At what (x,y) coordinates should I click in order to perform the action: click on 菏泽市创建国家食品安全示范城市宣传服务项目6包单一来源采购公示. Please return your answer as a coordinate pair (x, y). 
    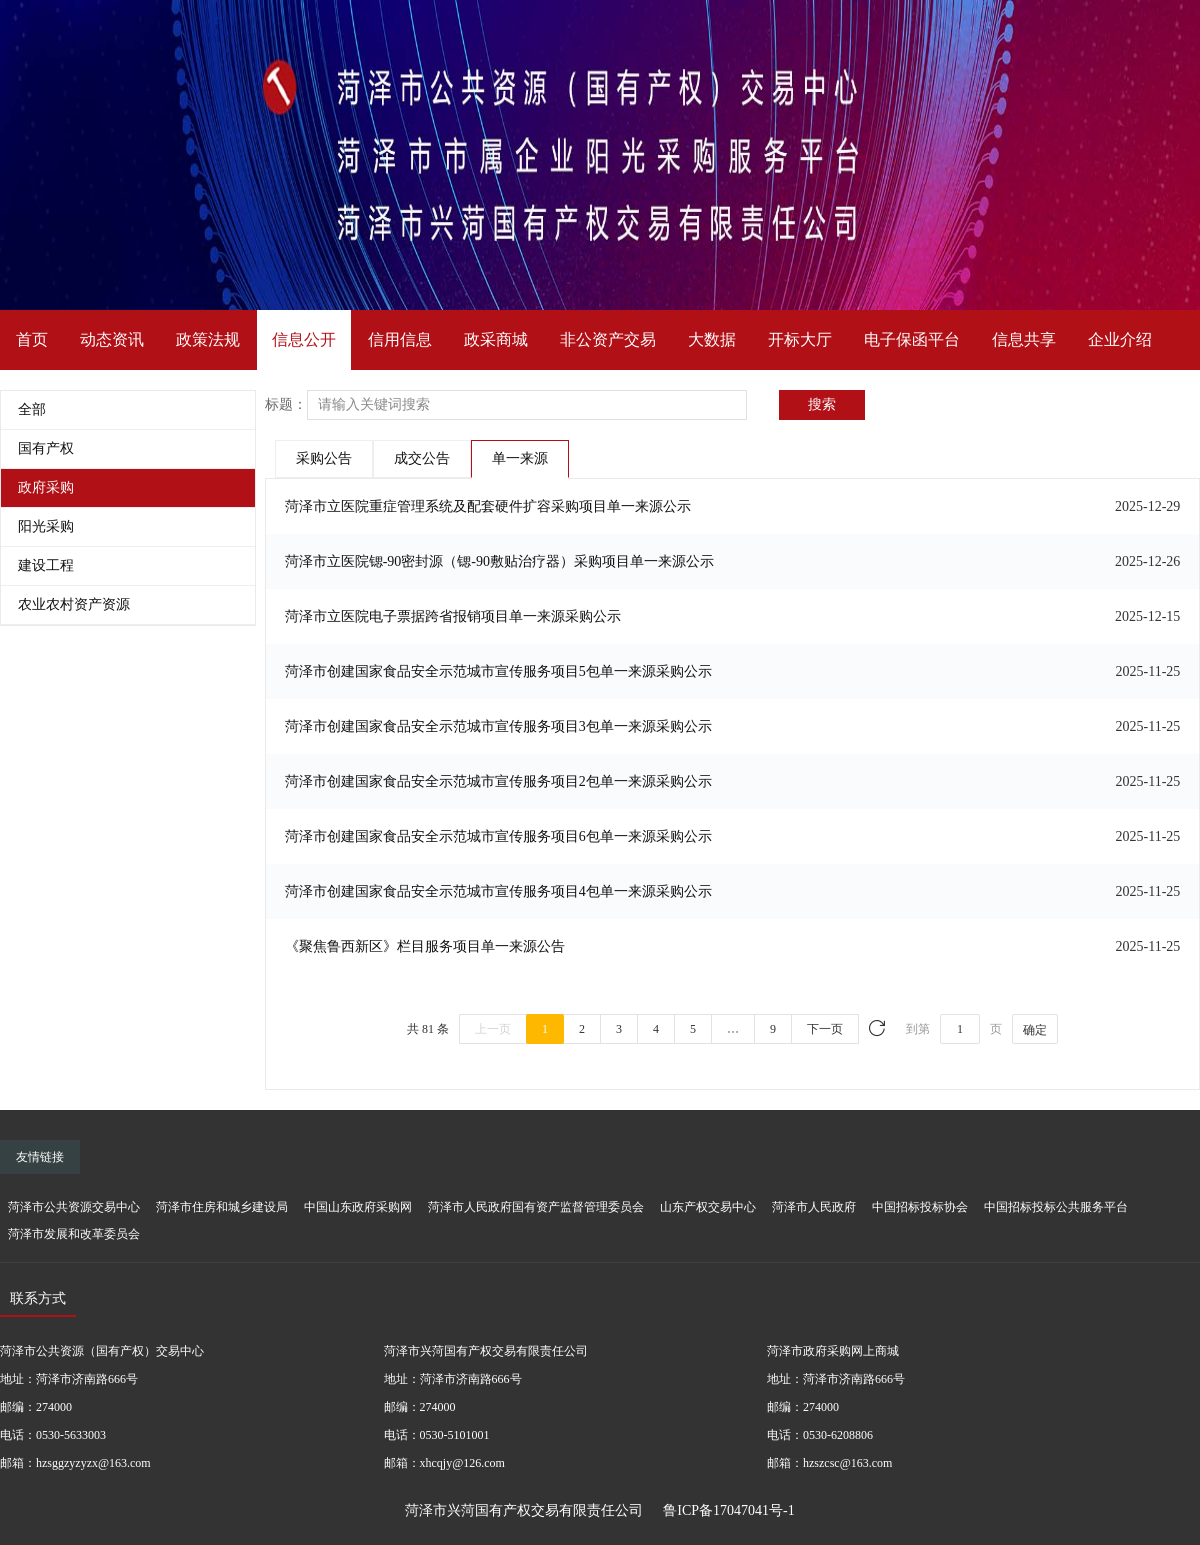
    Looking at the image, I should click on (498, 836).